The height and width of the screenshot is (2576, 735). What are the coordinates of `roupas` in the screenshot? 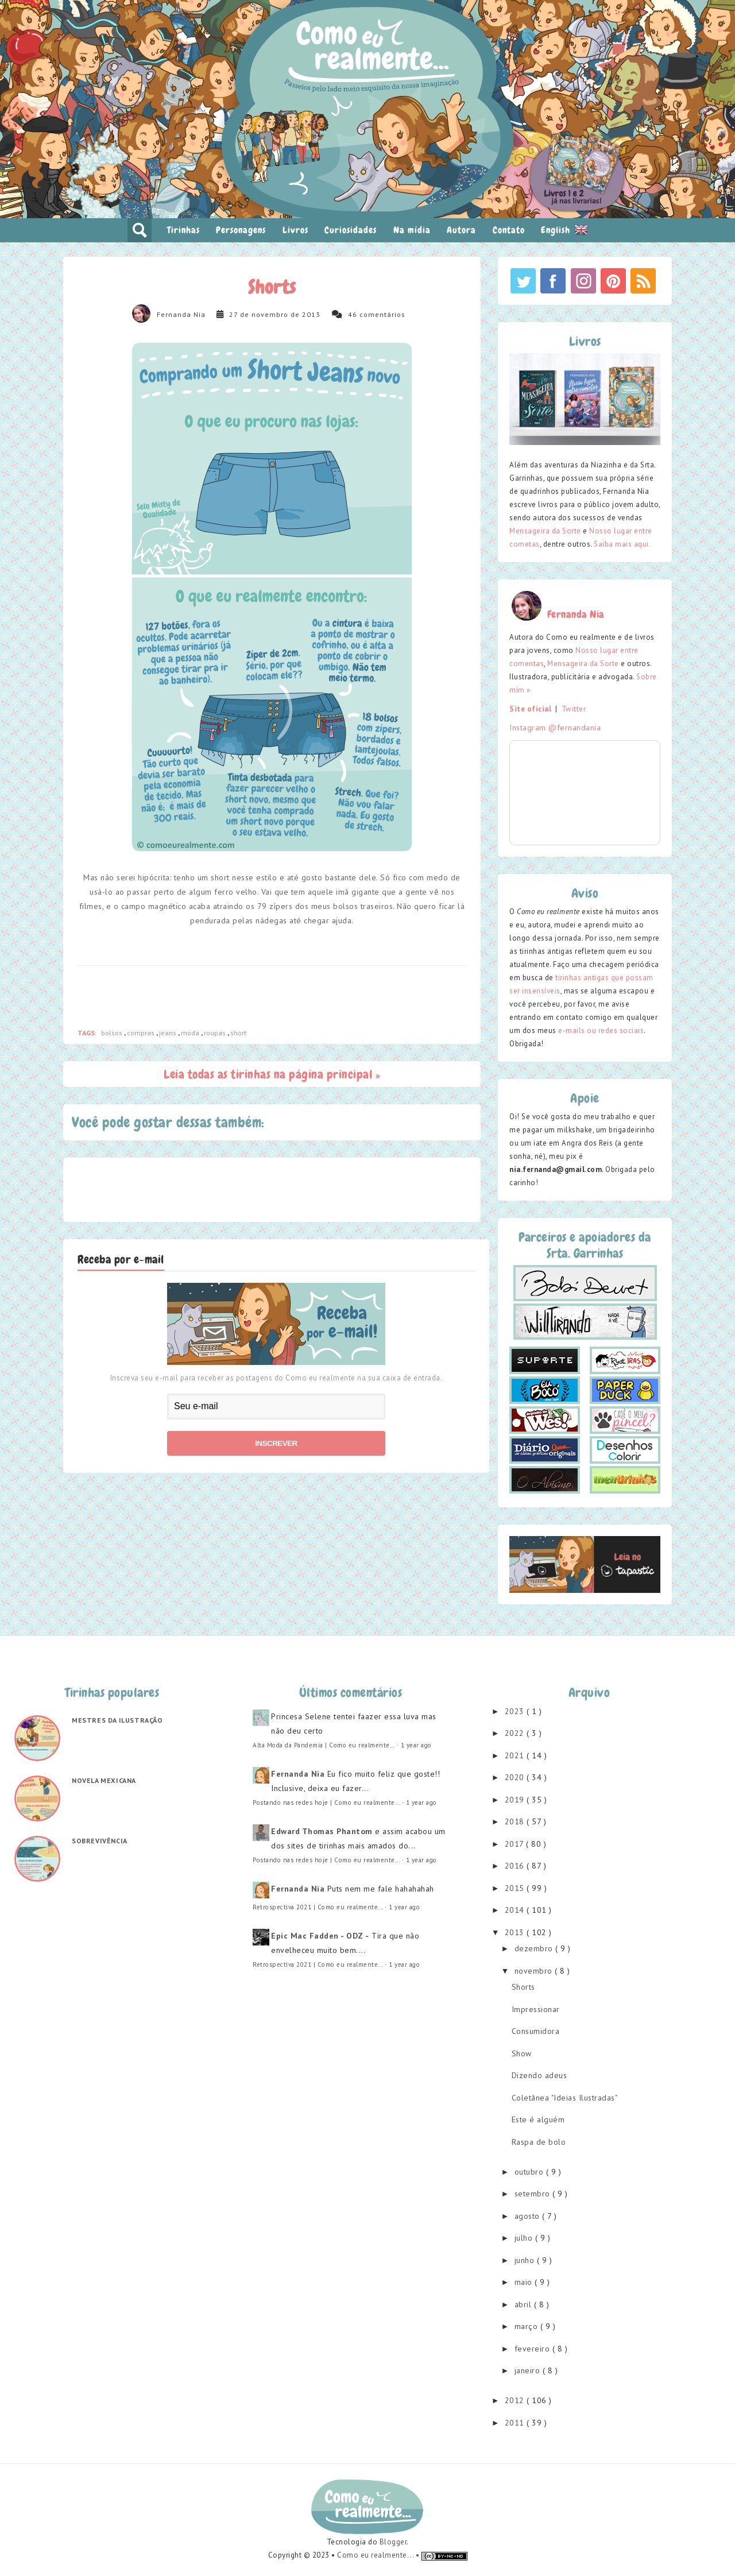 It's located at (215, 1032).